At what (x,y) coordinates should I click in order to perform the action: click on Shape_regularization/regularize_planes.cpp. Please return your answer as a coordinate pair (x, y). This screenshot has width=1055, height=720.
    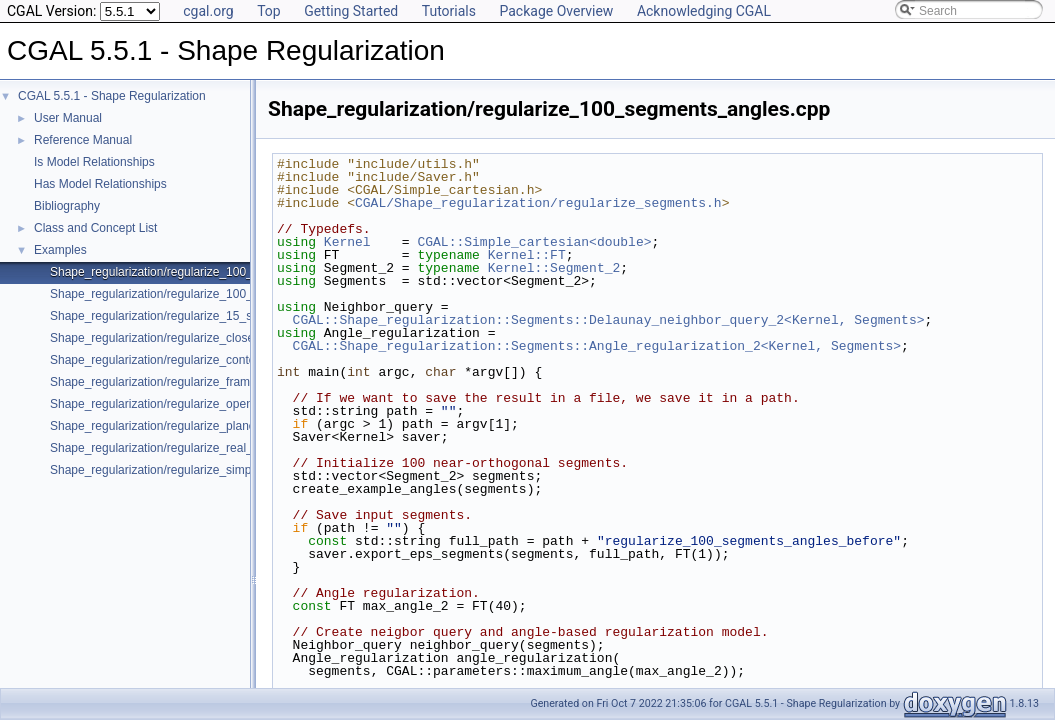
    Looking at the image, I should click on (167, 426).